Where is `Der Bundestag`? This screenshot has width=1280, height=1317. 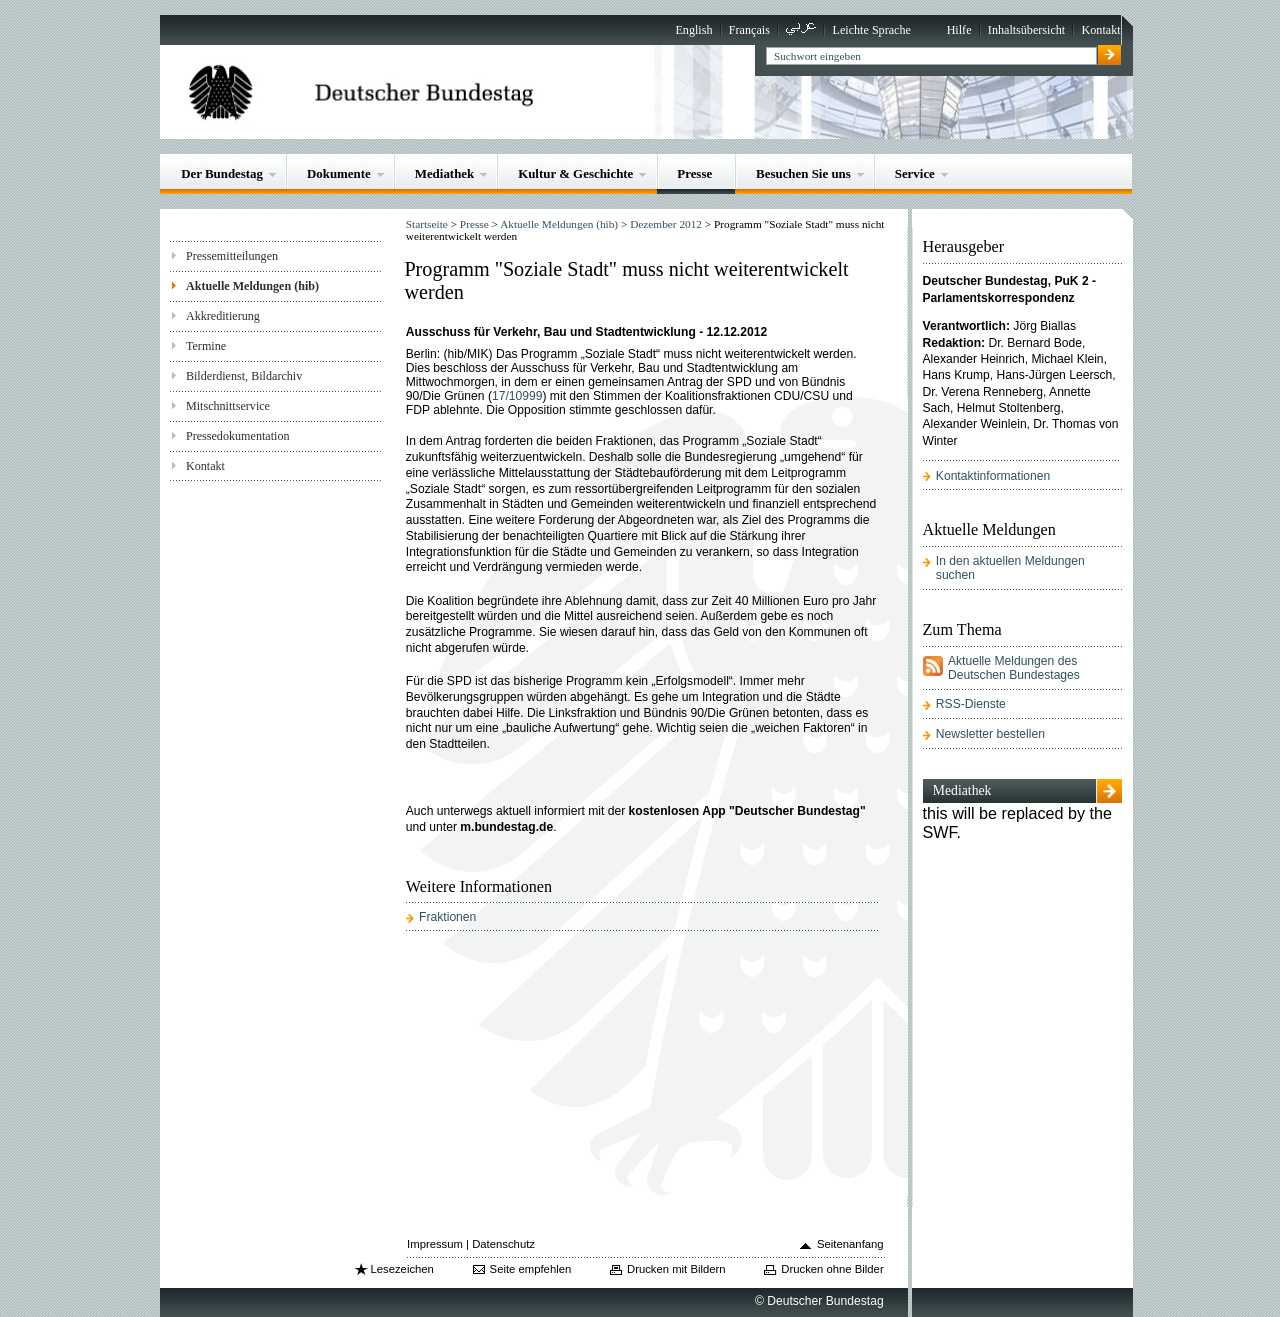
Der Bundestag is located at coordinates (222, 173).